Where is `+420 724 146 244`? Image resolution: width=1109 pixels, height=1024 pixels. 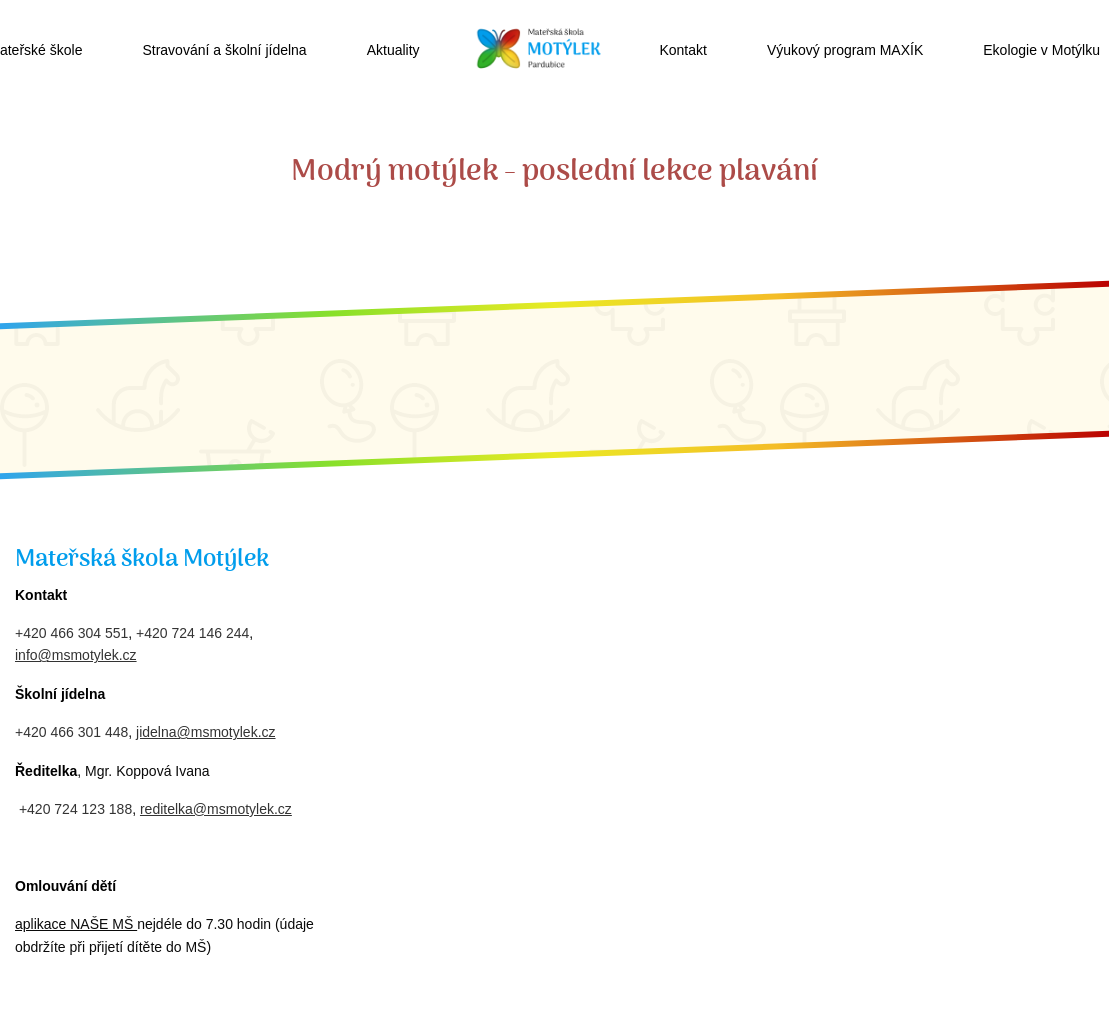
+420 724 146 244 is located at coordinates (192, 633).